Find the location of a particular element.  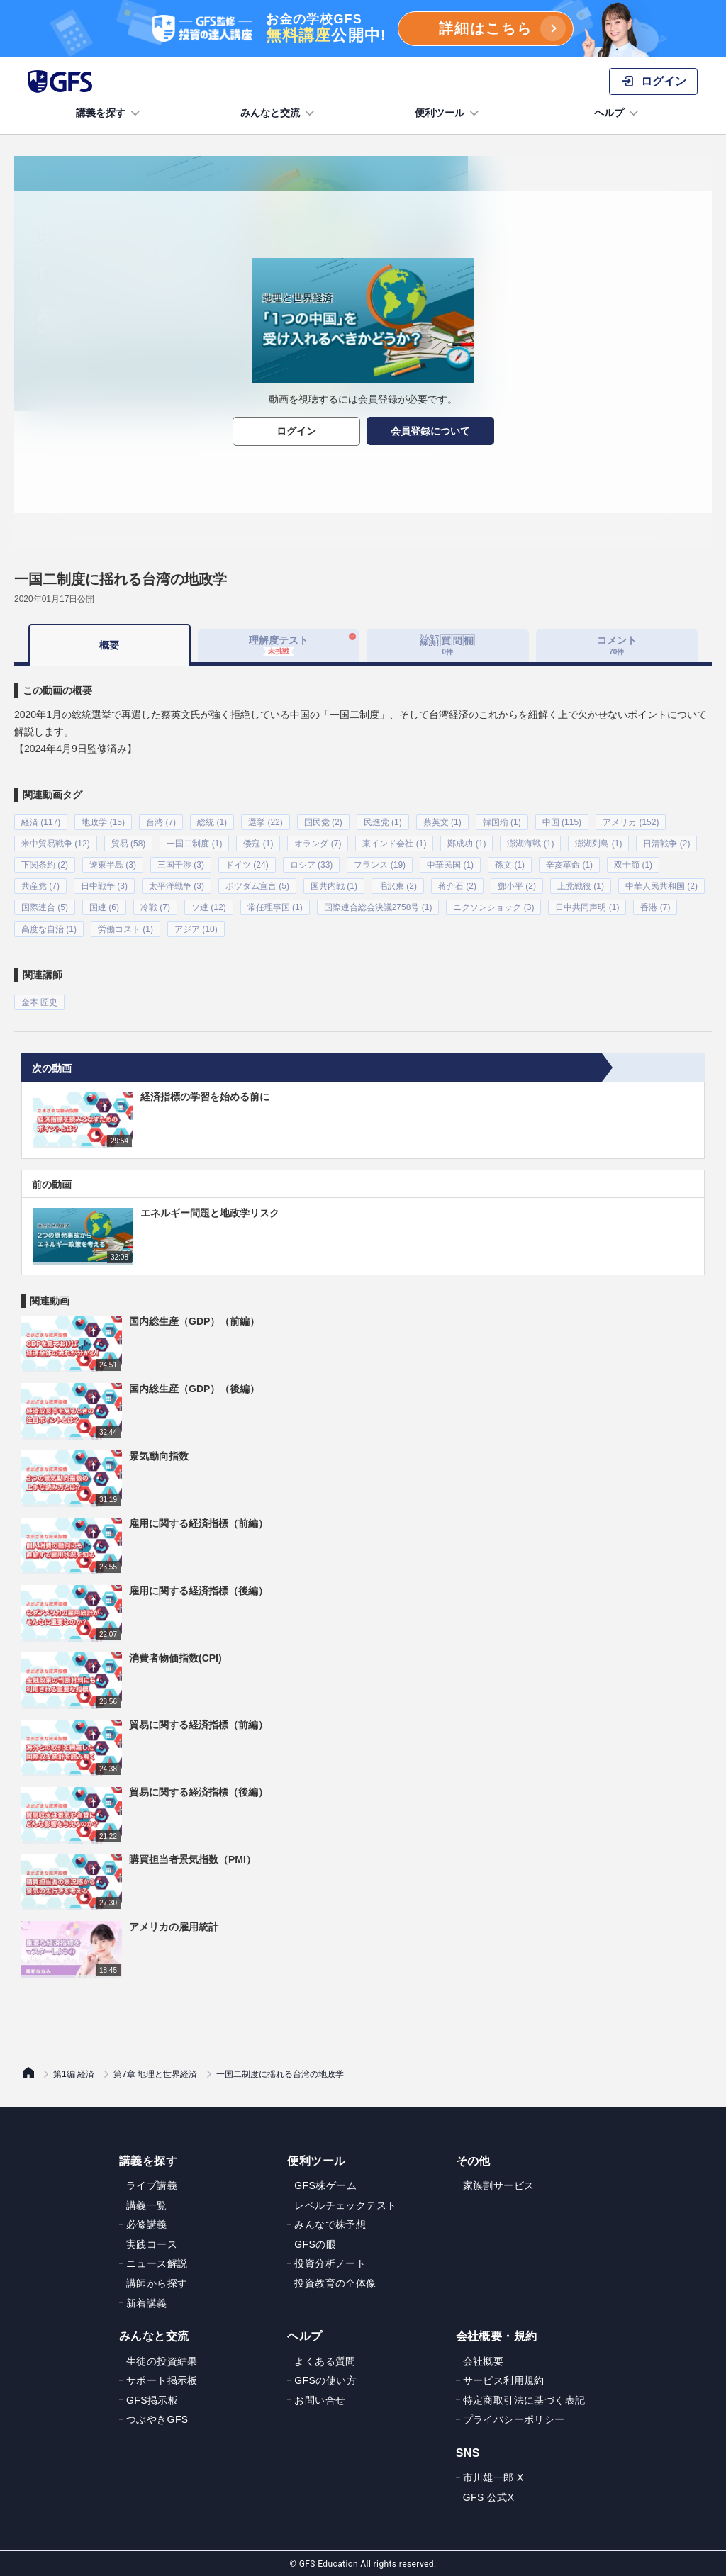

香港 (7) is located at coordinates (655, 907).